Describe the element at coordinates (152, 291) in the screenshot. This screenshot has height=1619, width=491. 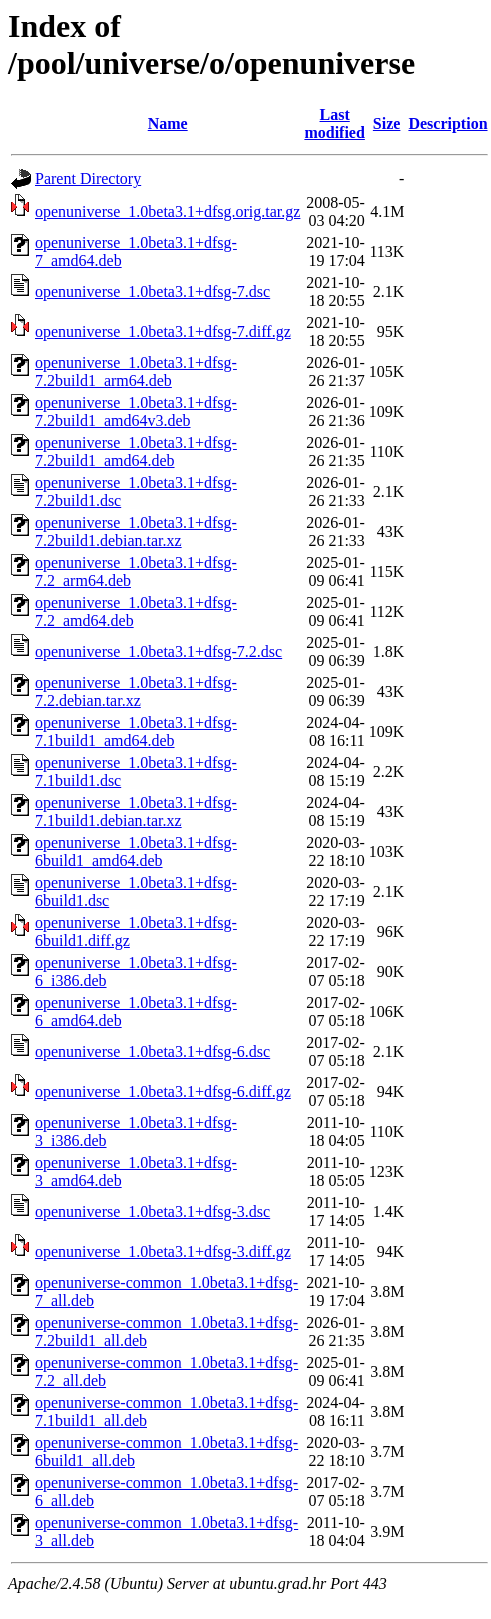
I see `openuniverse_1.0beta3.1+dfsg-7.dsc` at that location.